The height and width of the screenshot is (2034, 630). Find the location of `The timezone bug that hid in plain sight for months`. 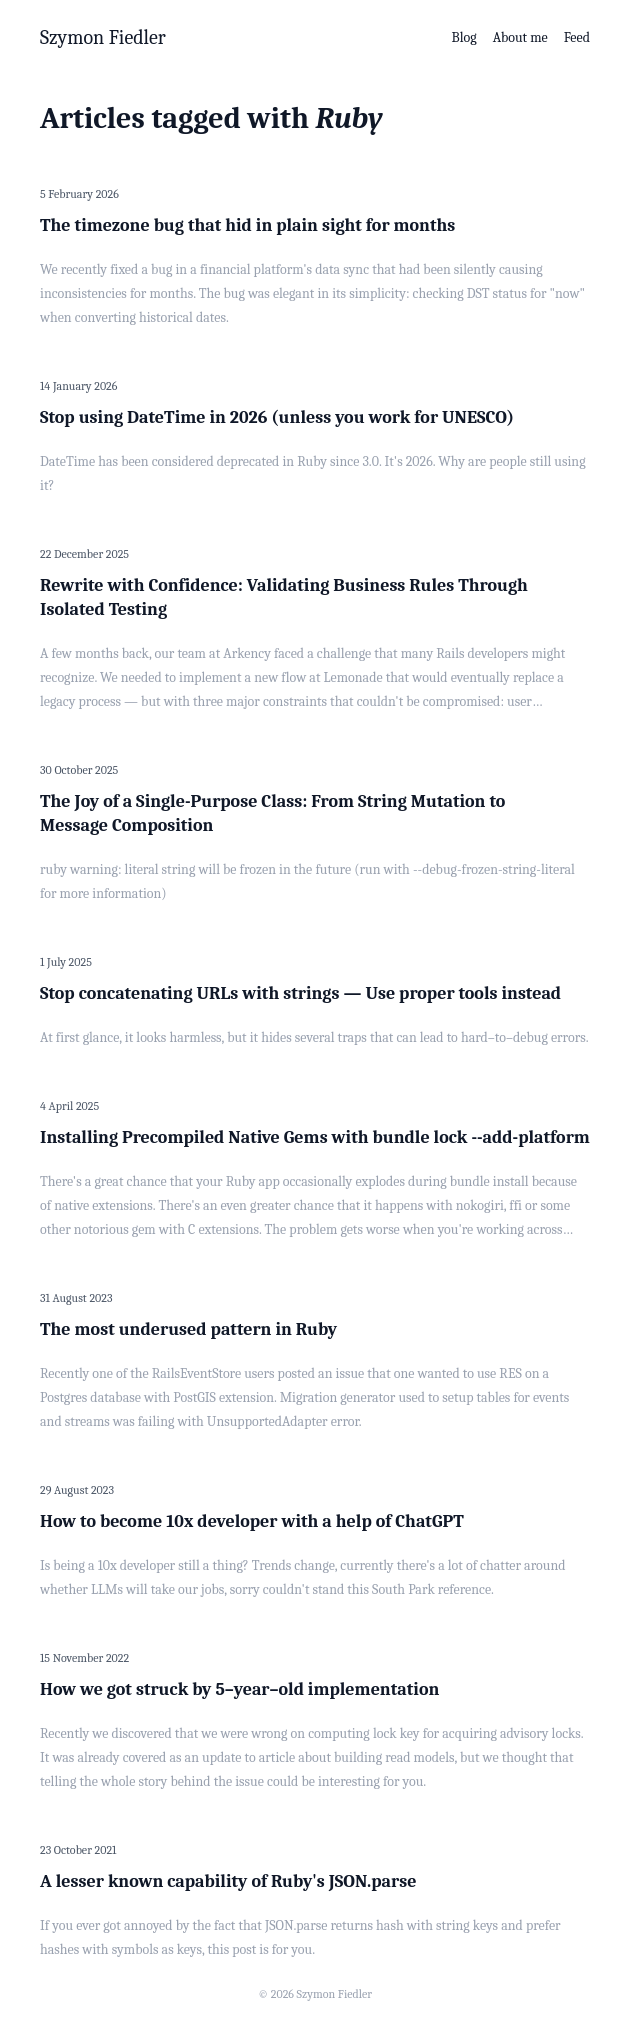

The timezone bug that hid in plain sight for months is located at coordinates (247, 225).